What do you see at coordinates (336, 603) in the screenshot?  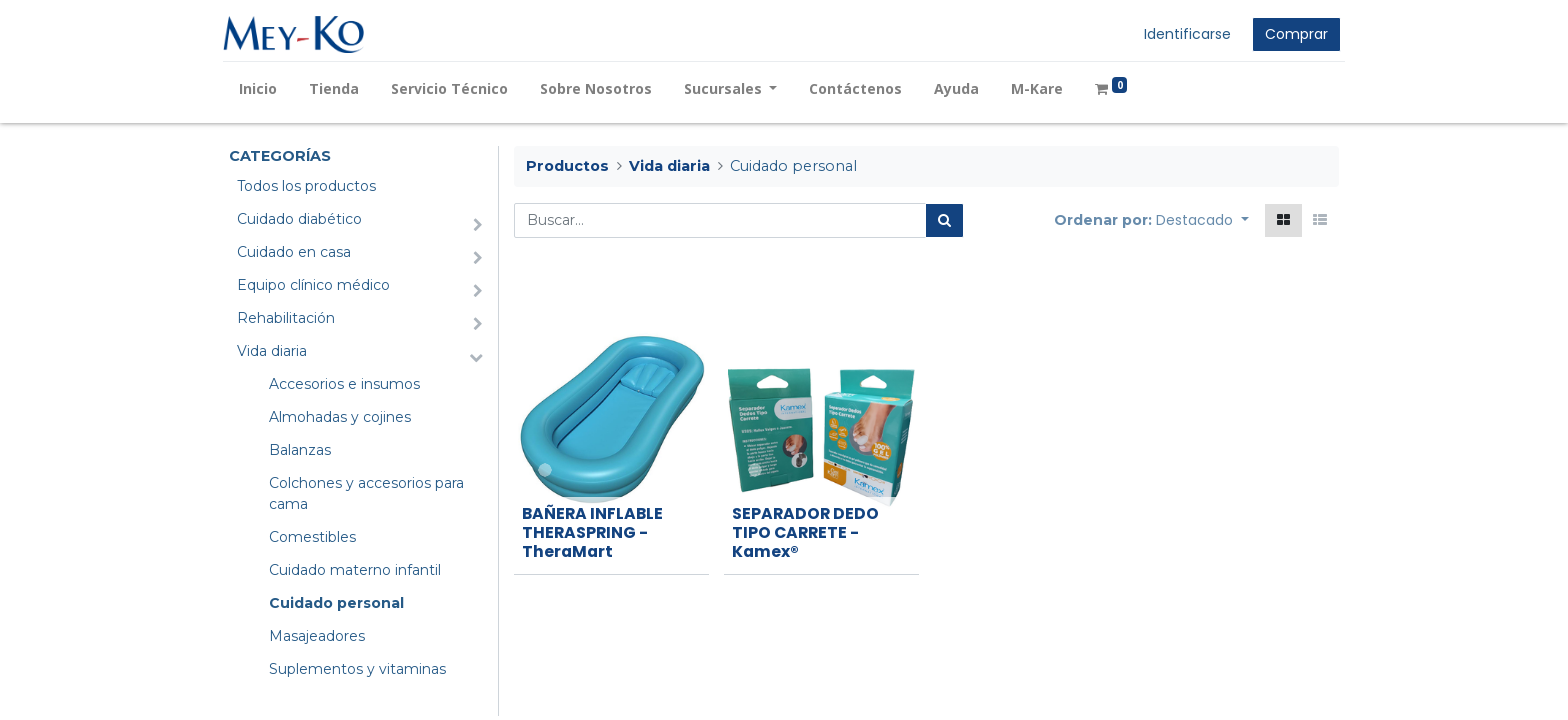 I see `Cuidado personal` at bounding box center [336, 603].